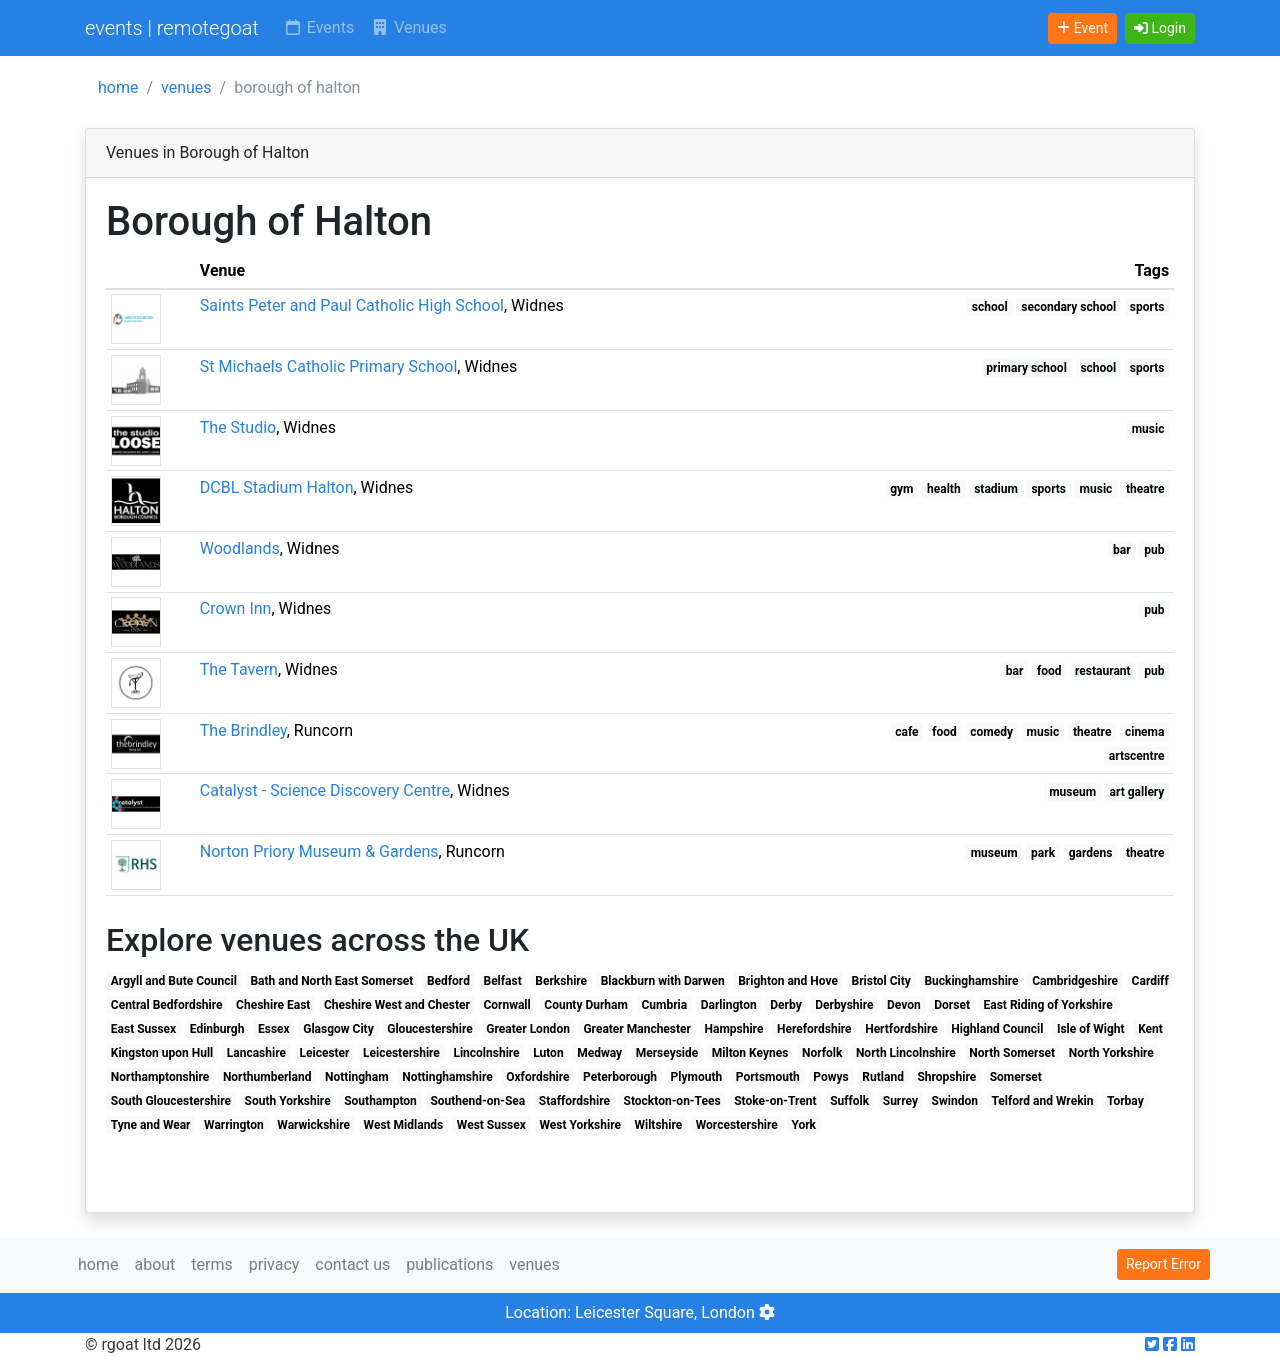 The image size is (1280, 1357). What do you see at coordinates (338, 1029) in the screenshot?
I see `Glasgow City` at bounding box center [338, 1029].